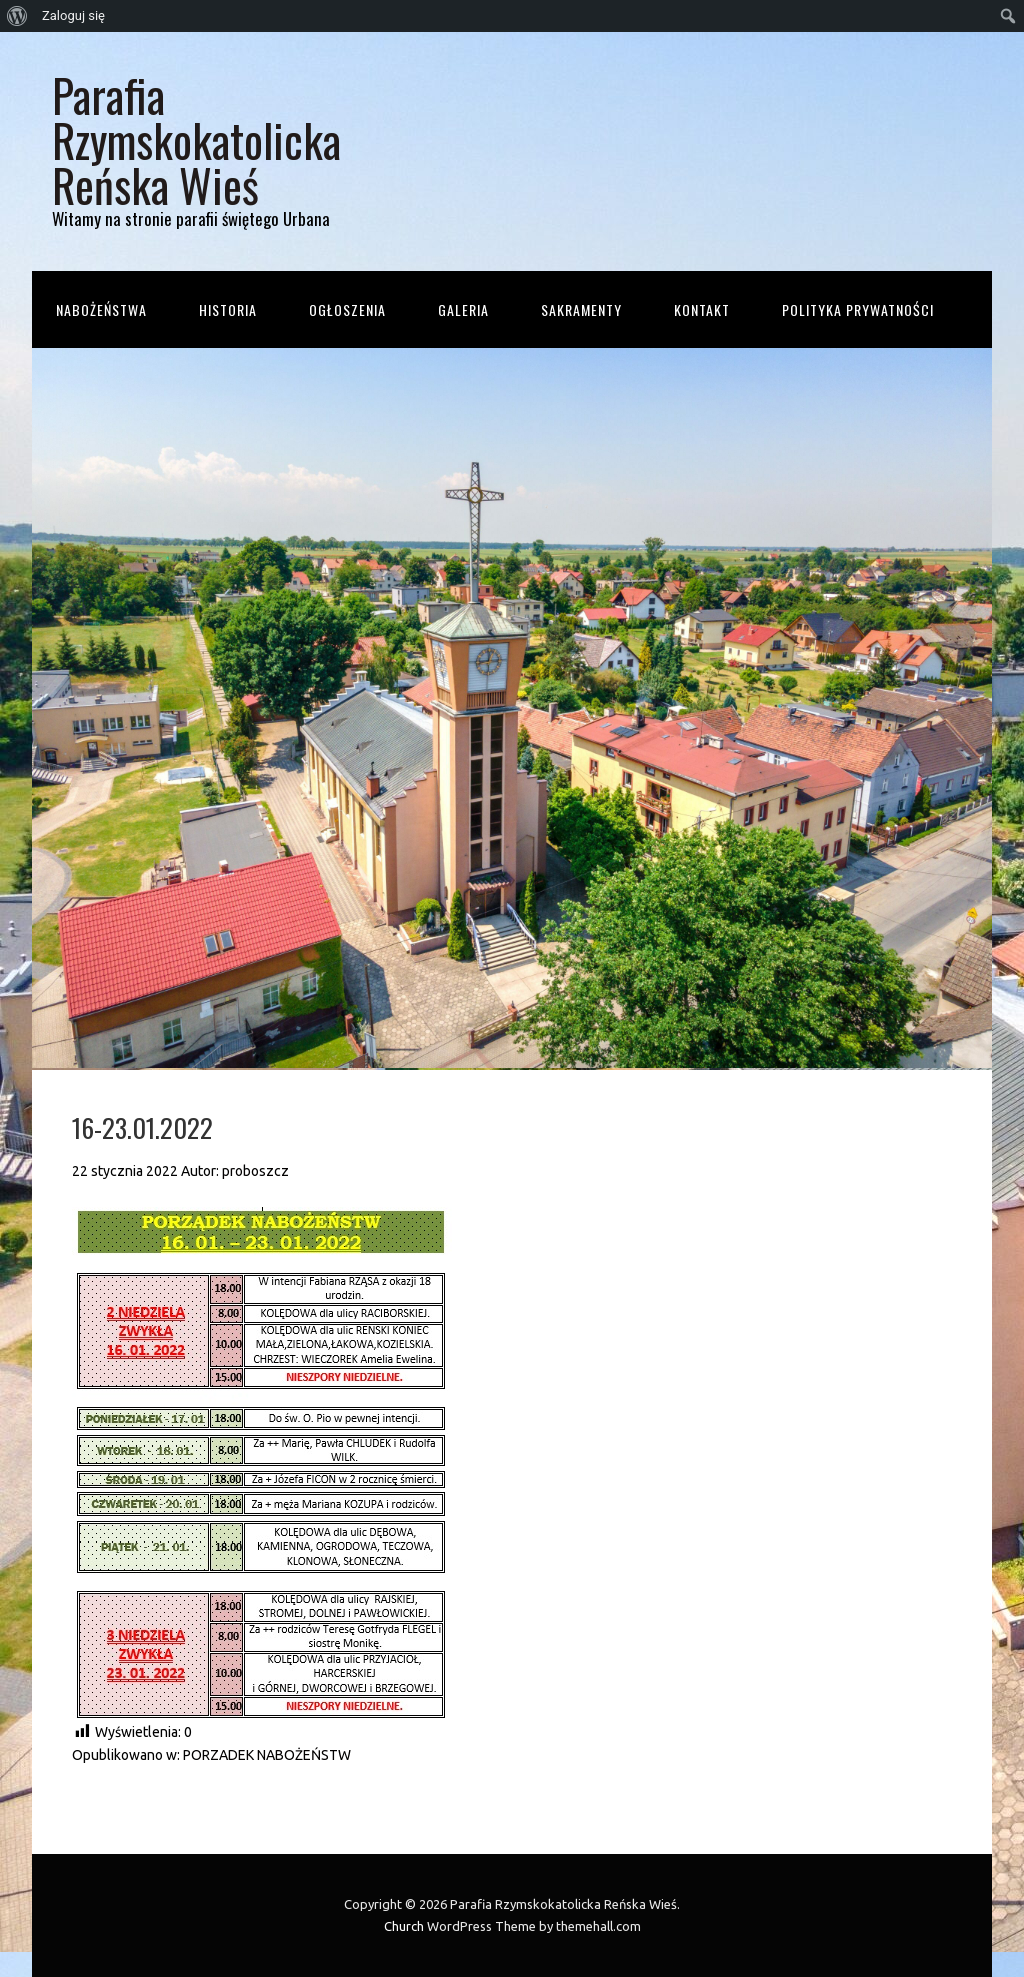 The image size is (1024, 1977). What do you see at coordinates (581, 309) in the screenshot?
I see `Sakramenty` at bounding box center [581, 309].